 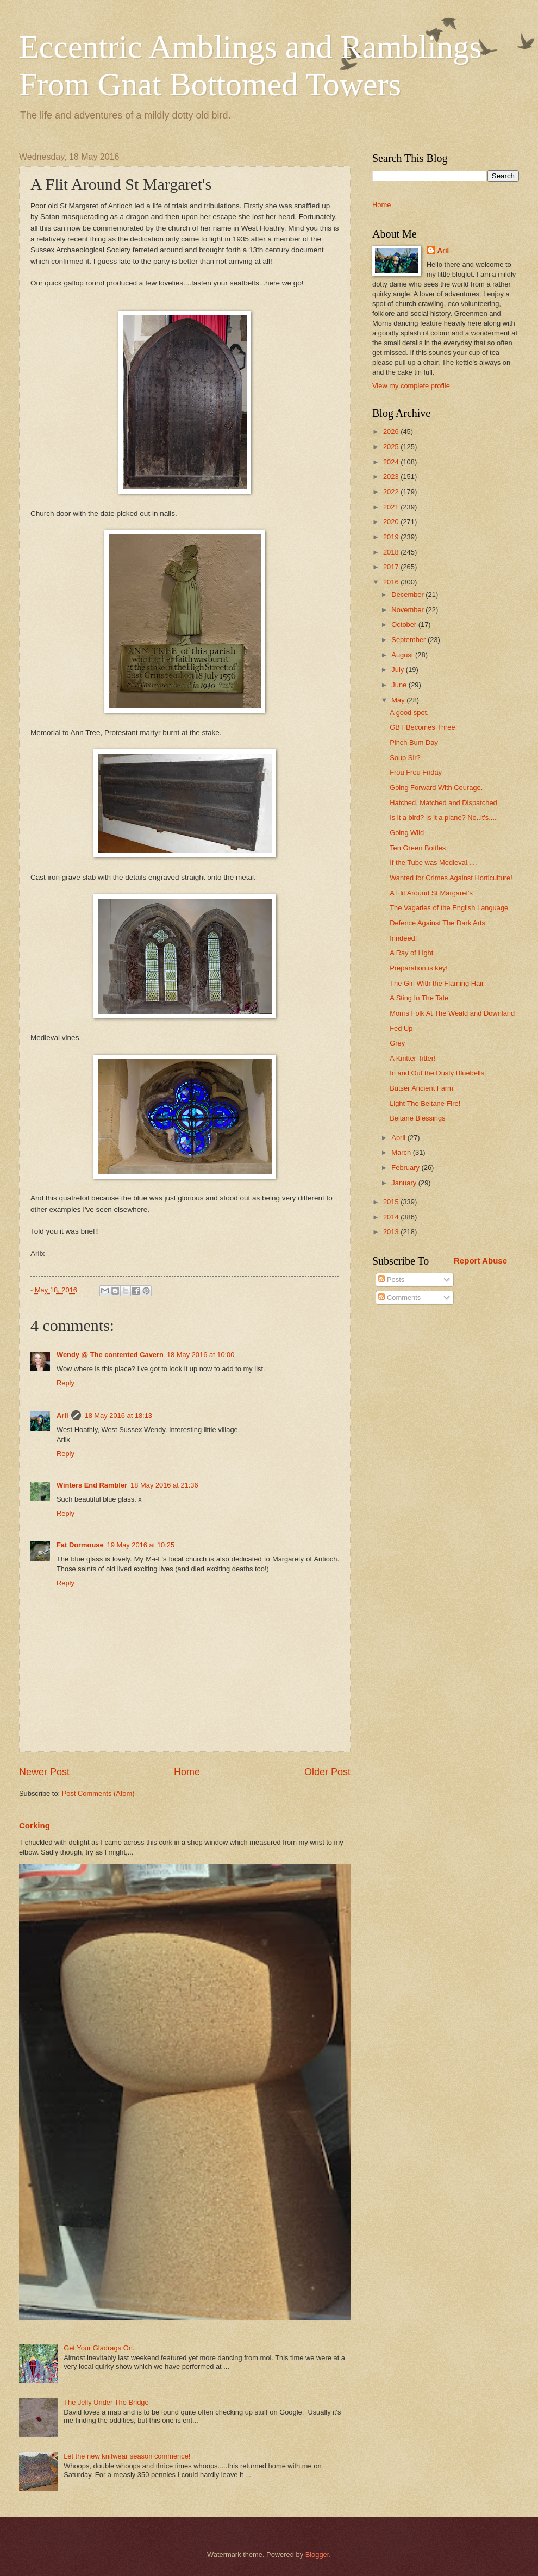 I want to click on Corking, so click(x=34, y=1825).